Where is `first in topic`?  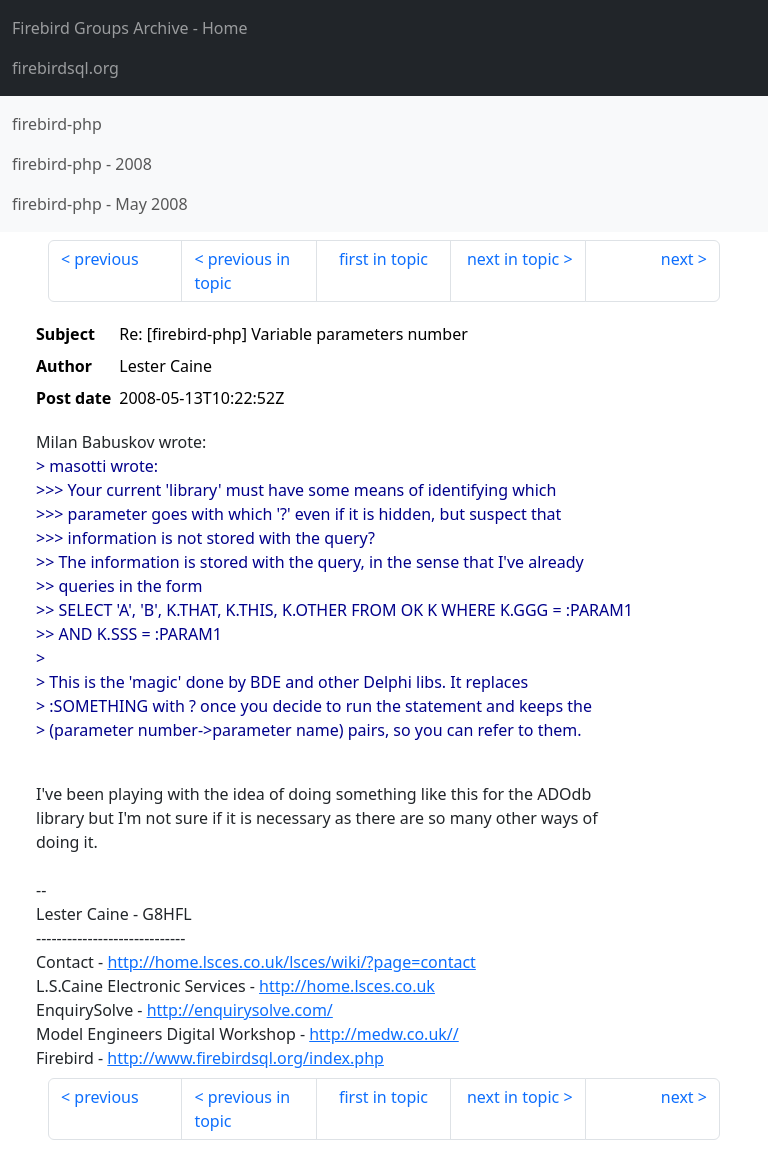
first in topic is located at coordinates (383, 259).